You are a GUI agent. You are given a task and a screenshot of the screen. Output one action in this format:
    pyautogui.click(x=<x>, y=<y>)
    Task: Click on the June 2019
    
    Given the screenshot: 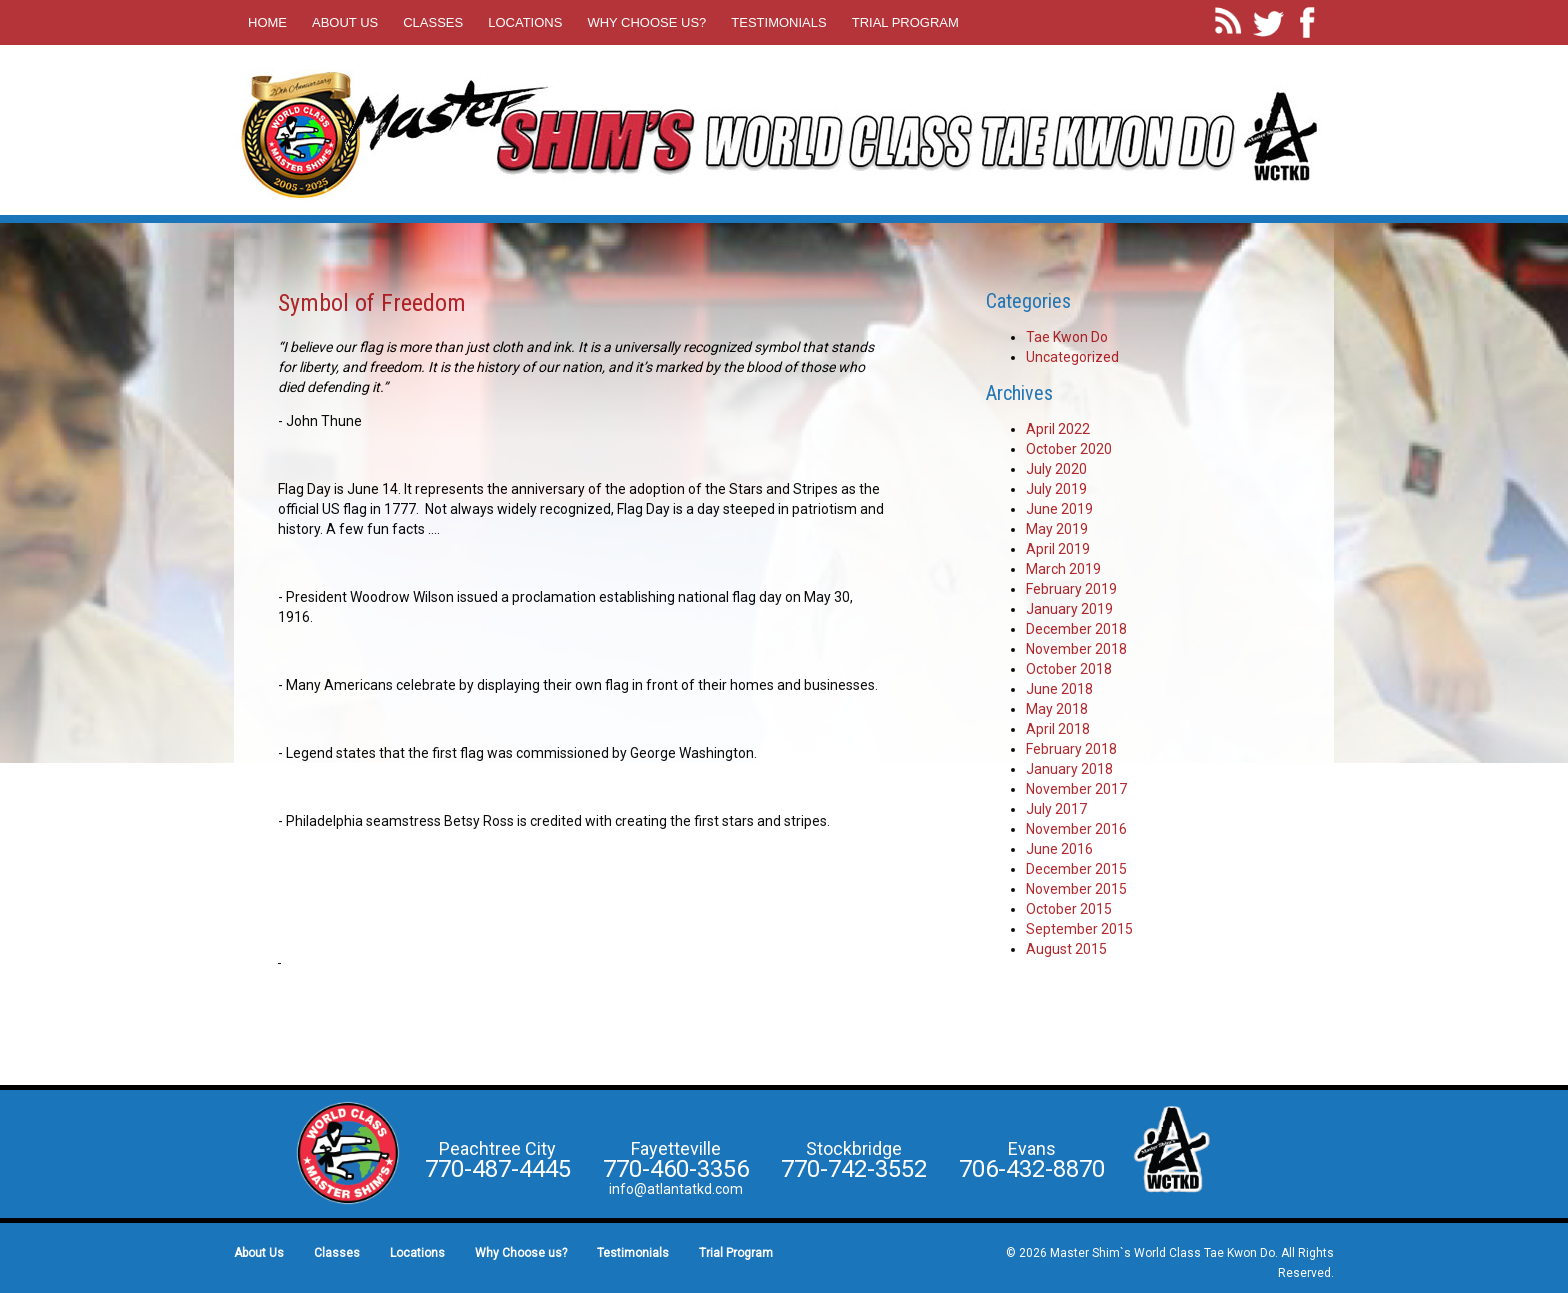 What is the action you would take?
    pyautogui.click(x=1059, y=509)
    